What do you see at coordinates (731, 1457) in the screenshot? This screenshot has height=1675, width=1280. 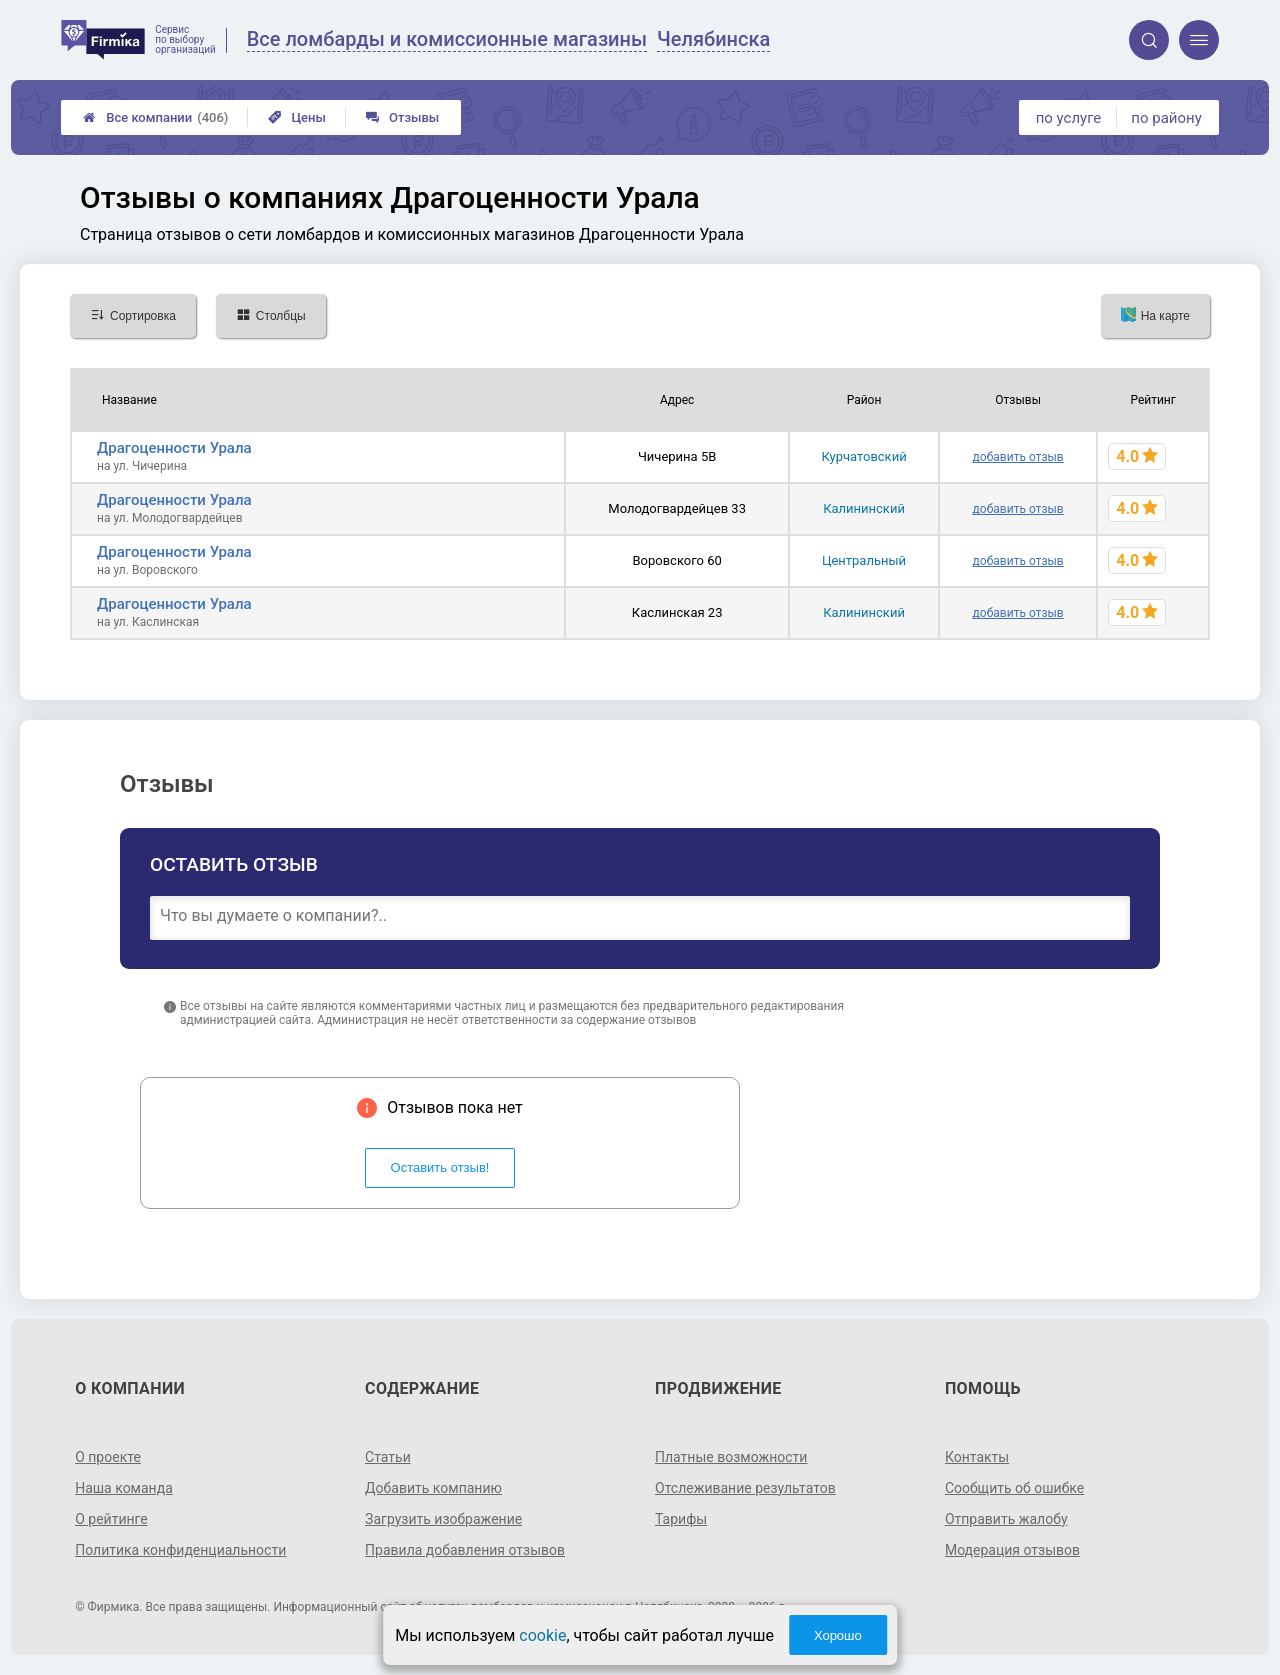 I see `Платные возможности` at bounding box center [731, 1457].